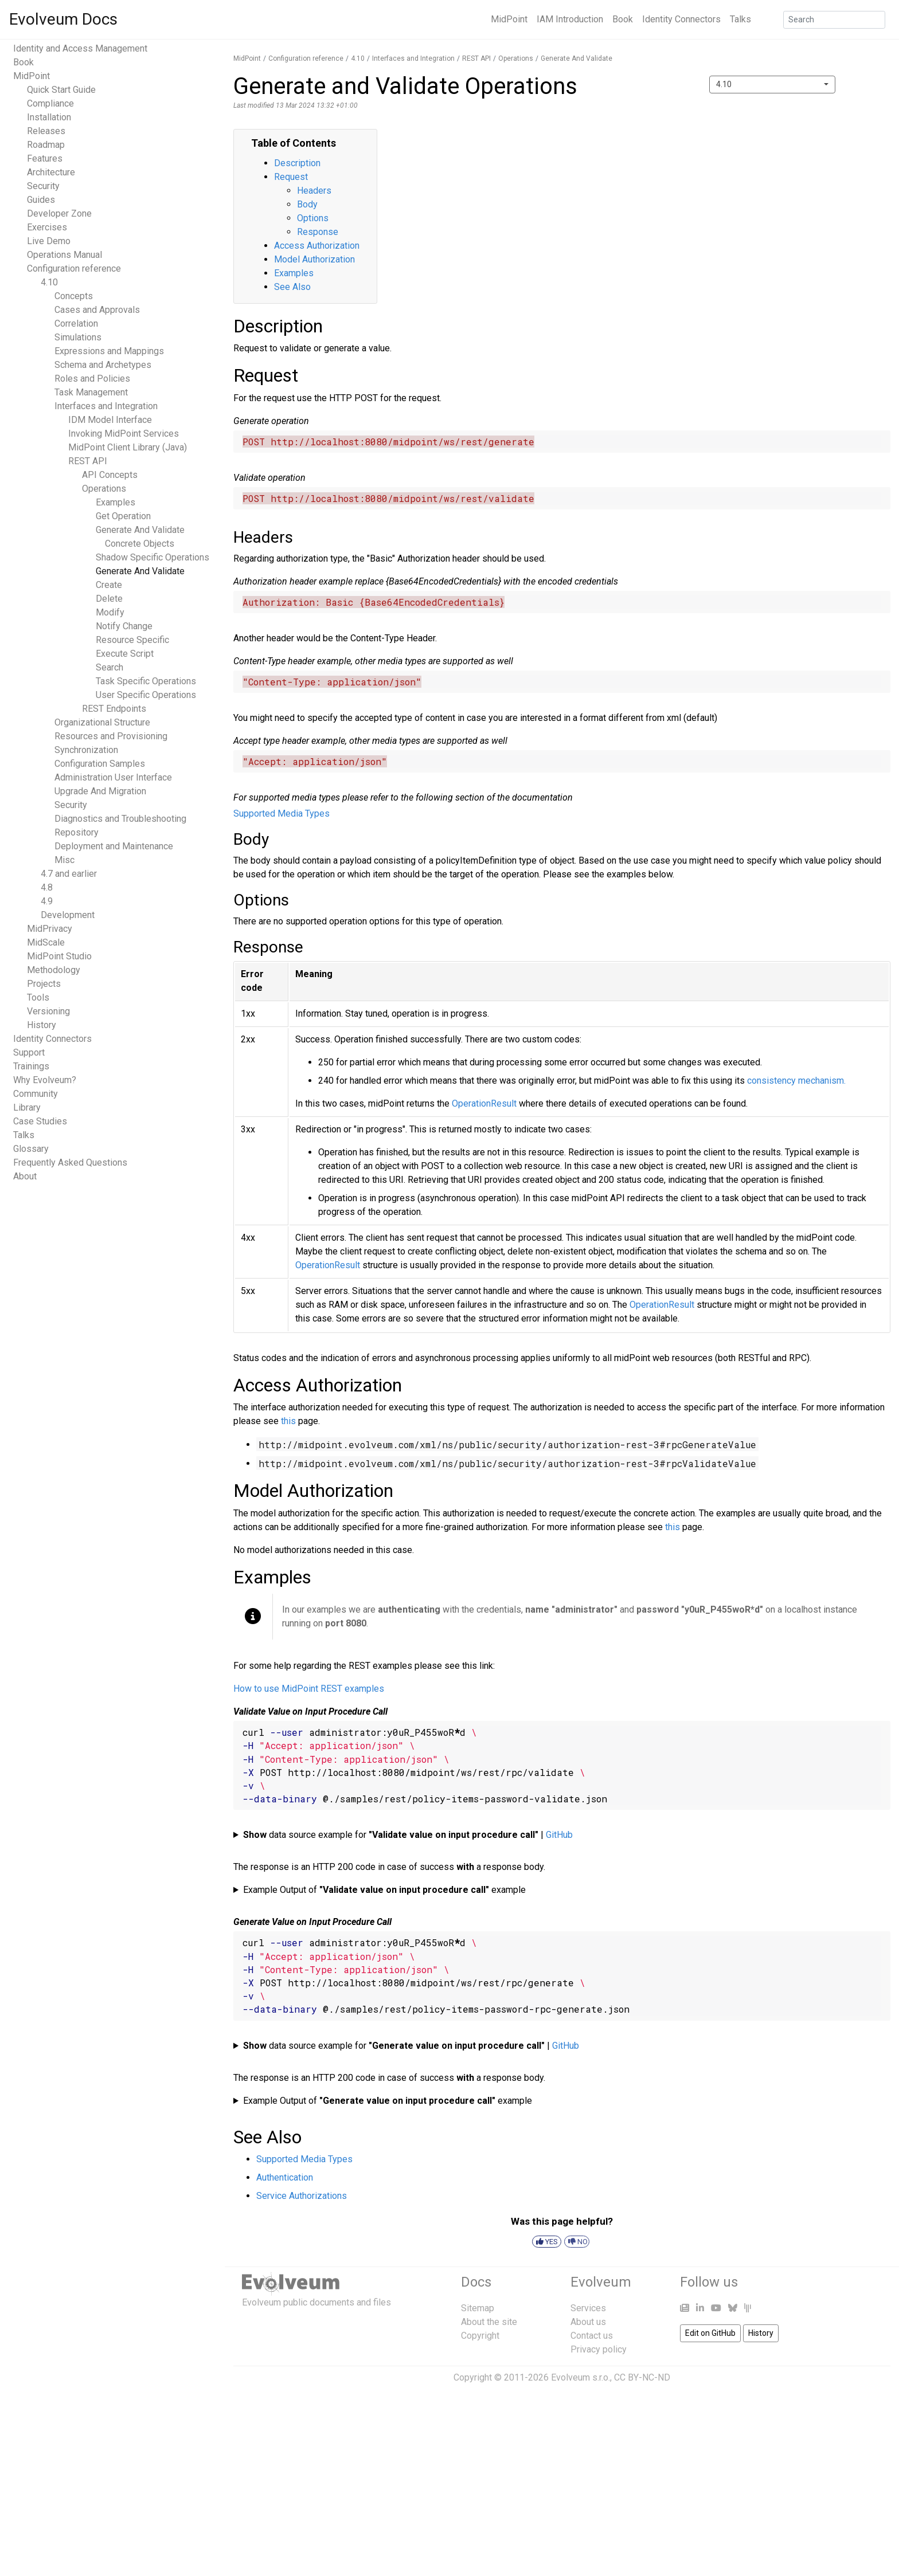 The image size is (899, 2576). I want to click on Interfaces and Integration, so click(106, 406).